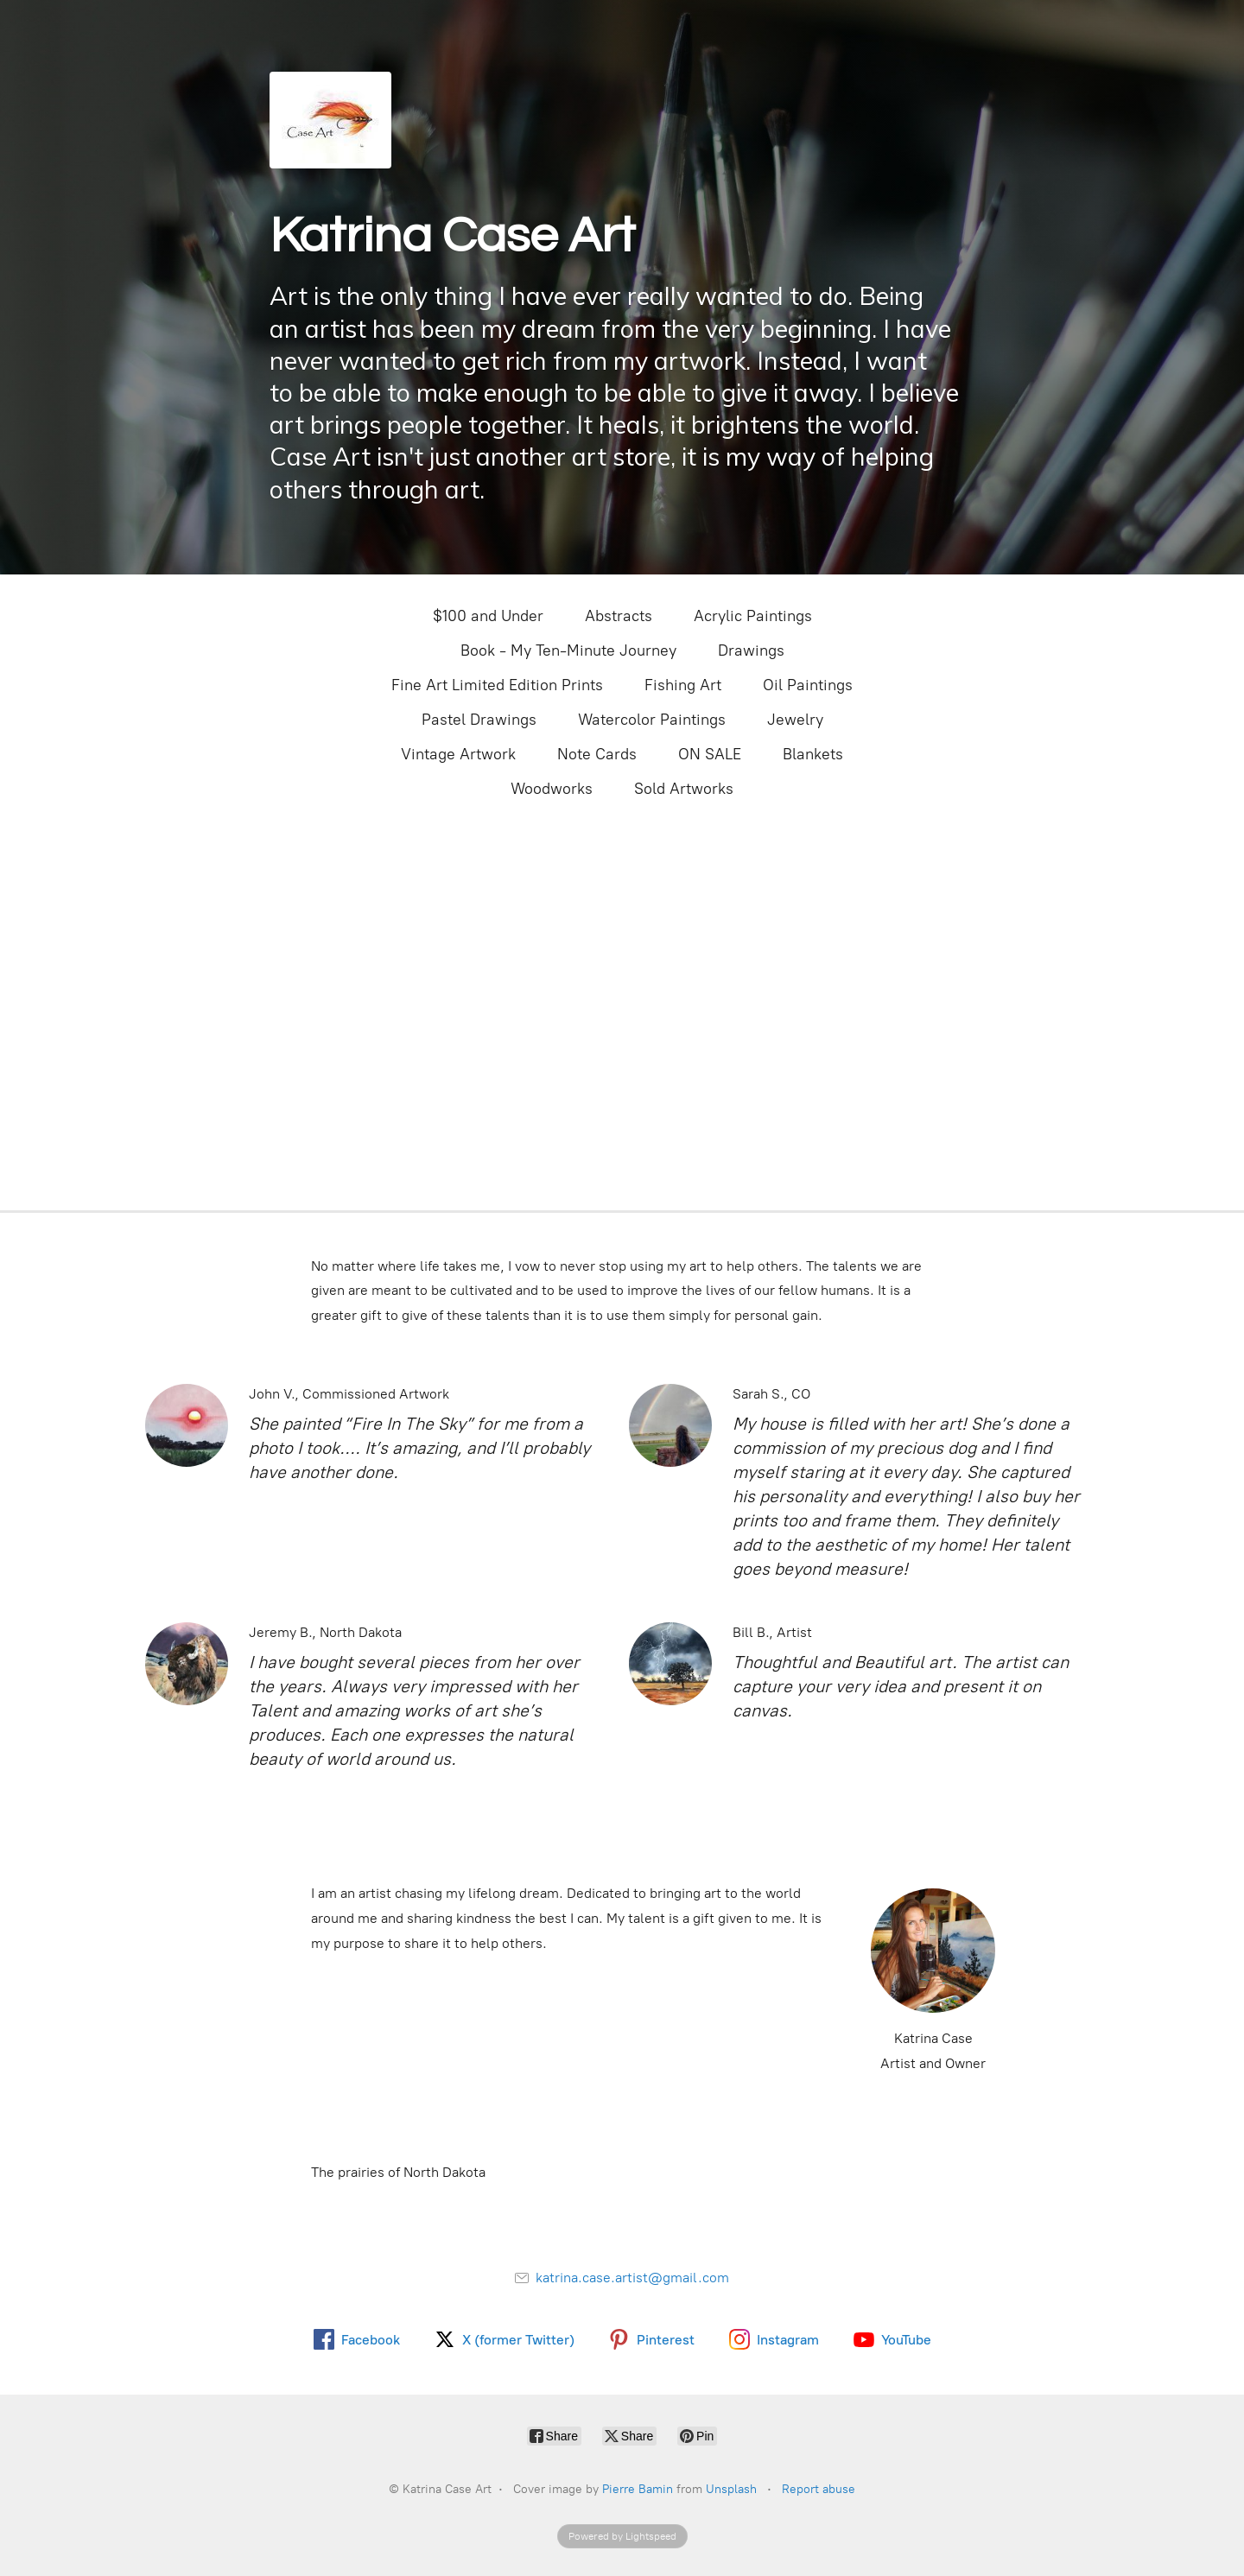 The width and height of the screenshot is (1244, 2576). Describe the element at coordinates (808, 685) in the screenshot. I see `Oil Paintings` at that location.